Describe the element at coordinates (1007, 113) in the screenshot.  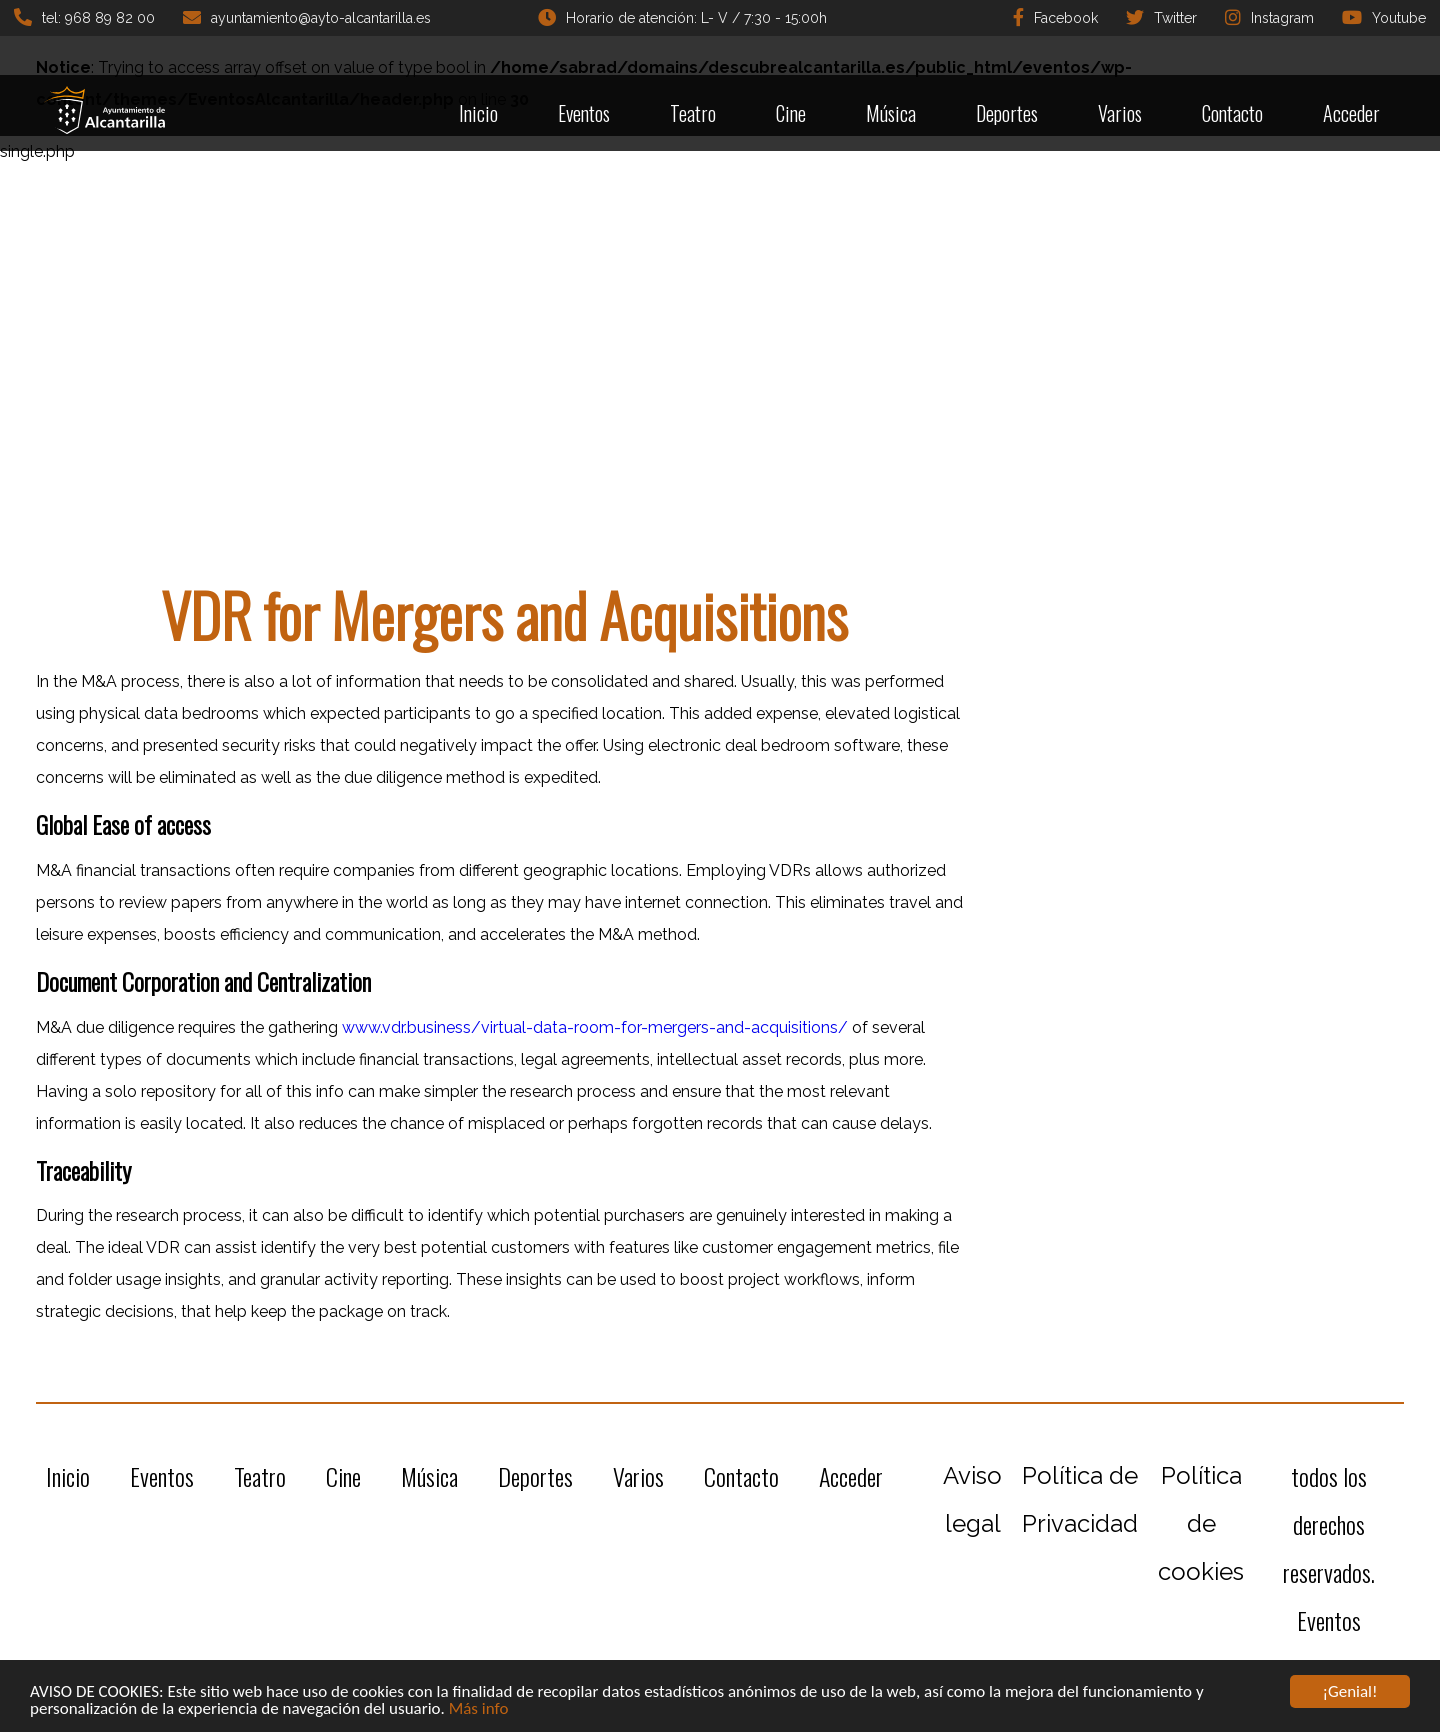
I see `Deportes` at that location.